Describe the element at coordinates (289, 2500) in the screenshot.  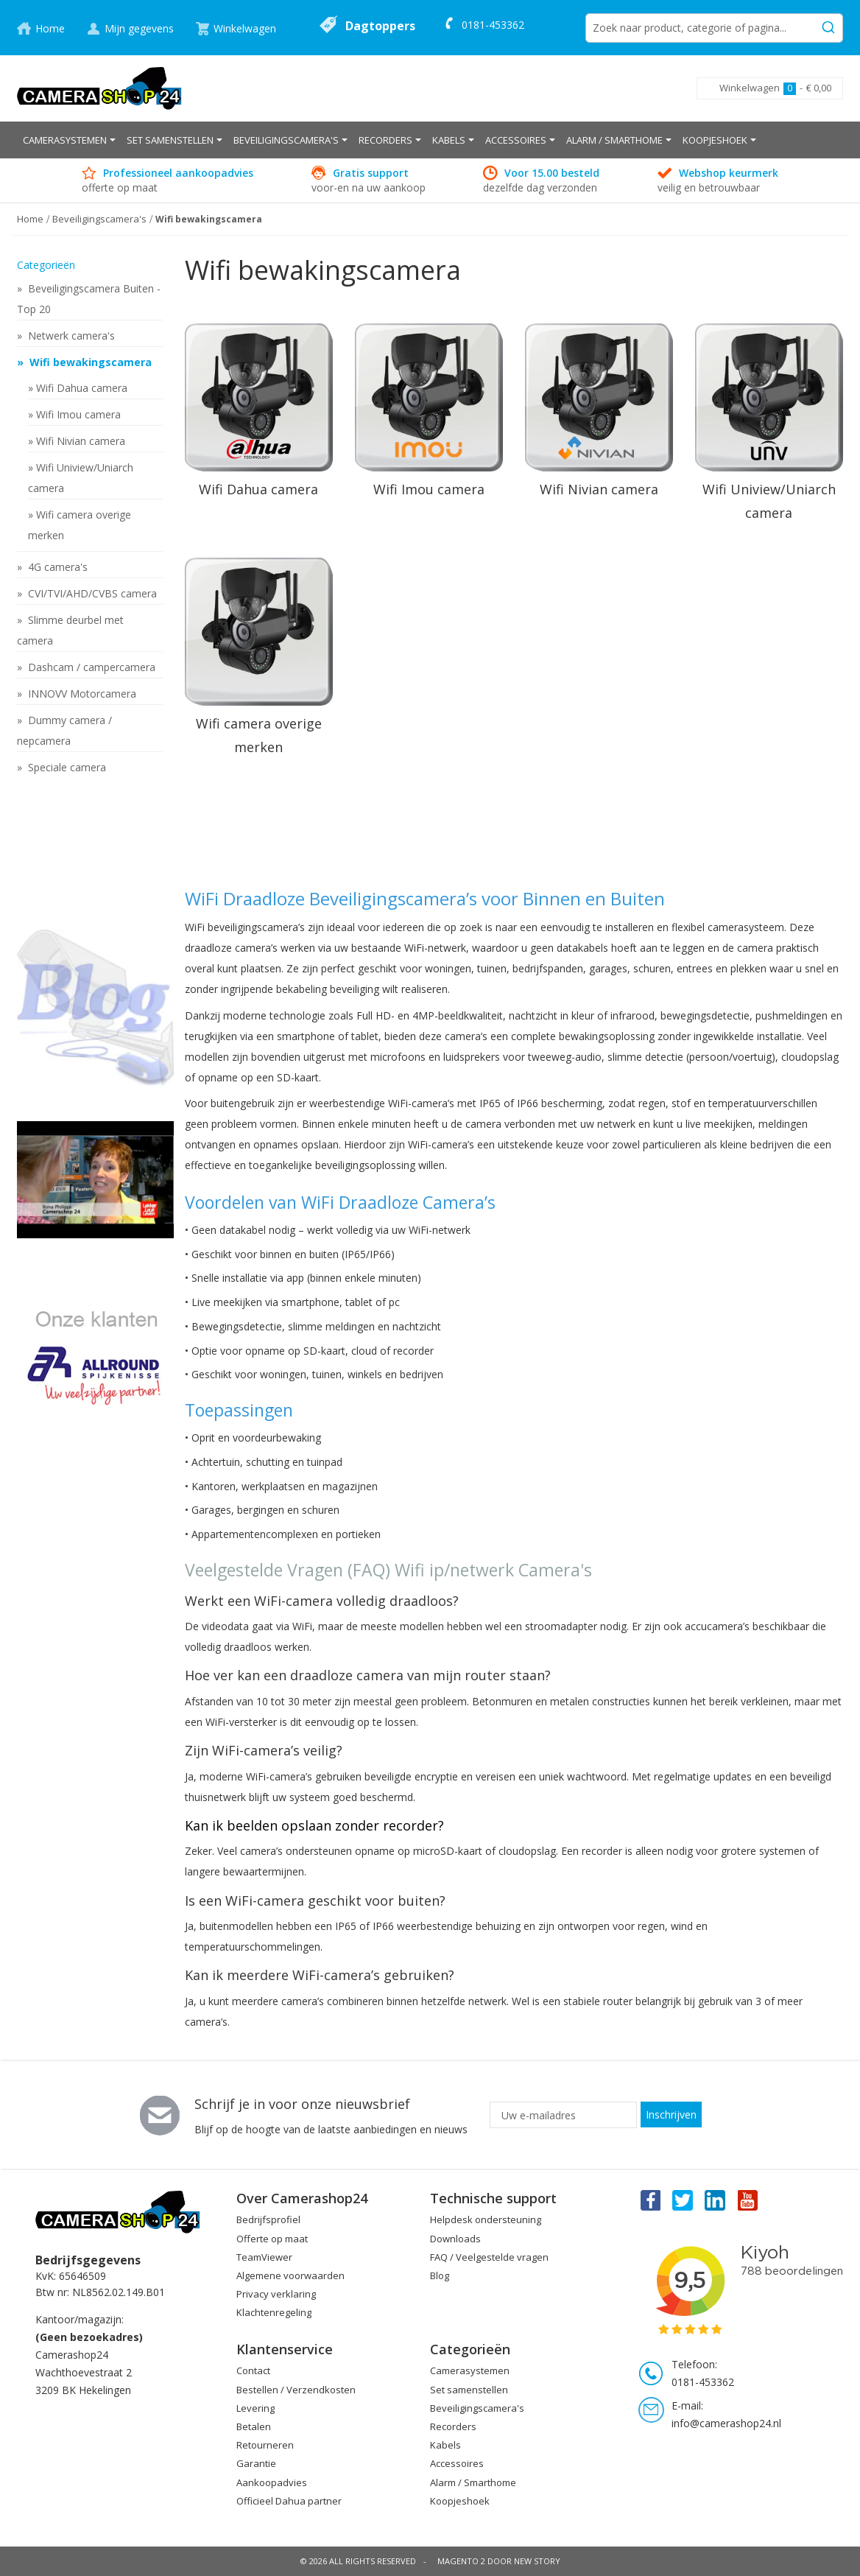
I see `Officieel Dahua partner` at that location.